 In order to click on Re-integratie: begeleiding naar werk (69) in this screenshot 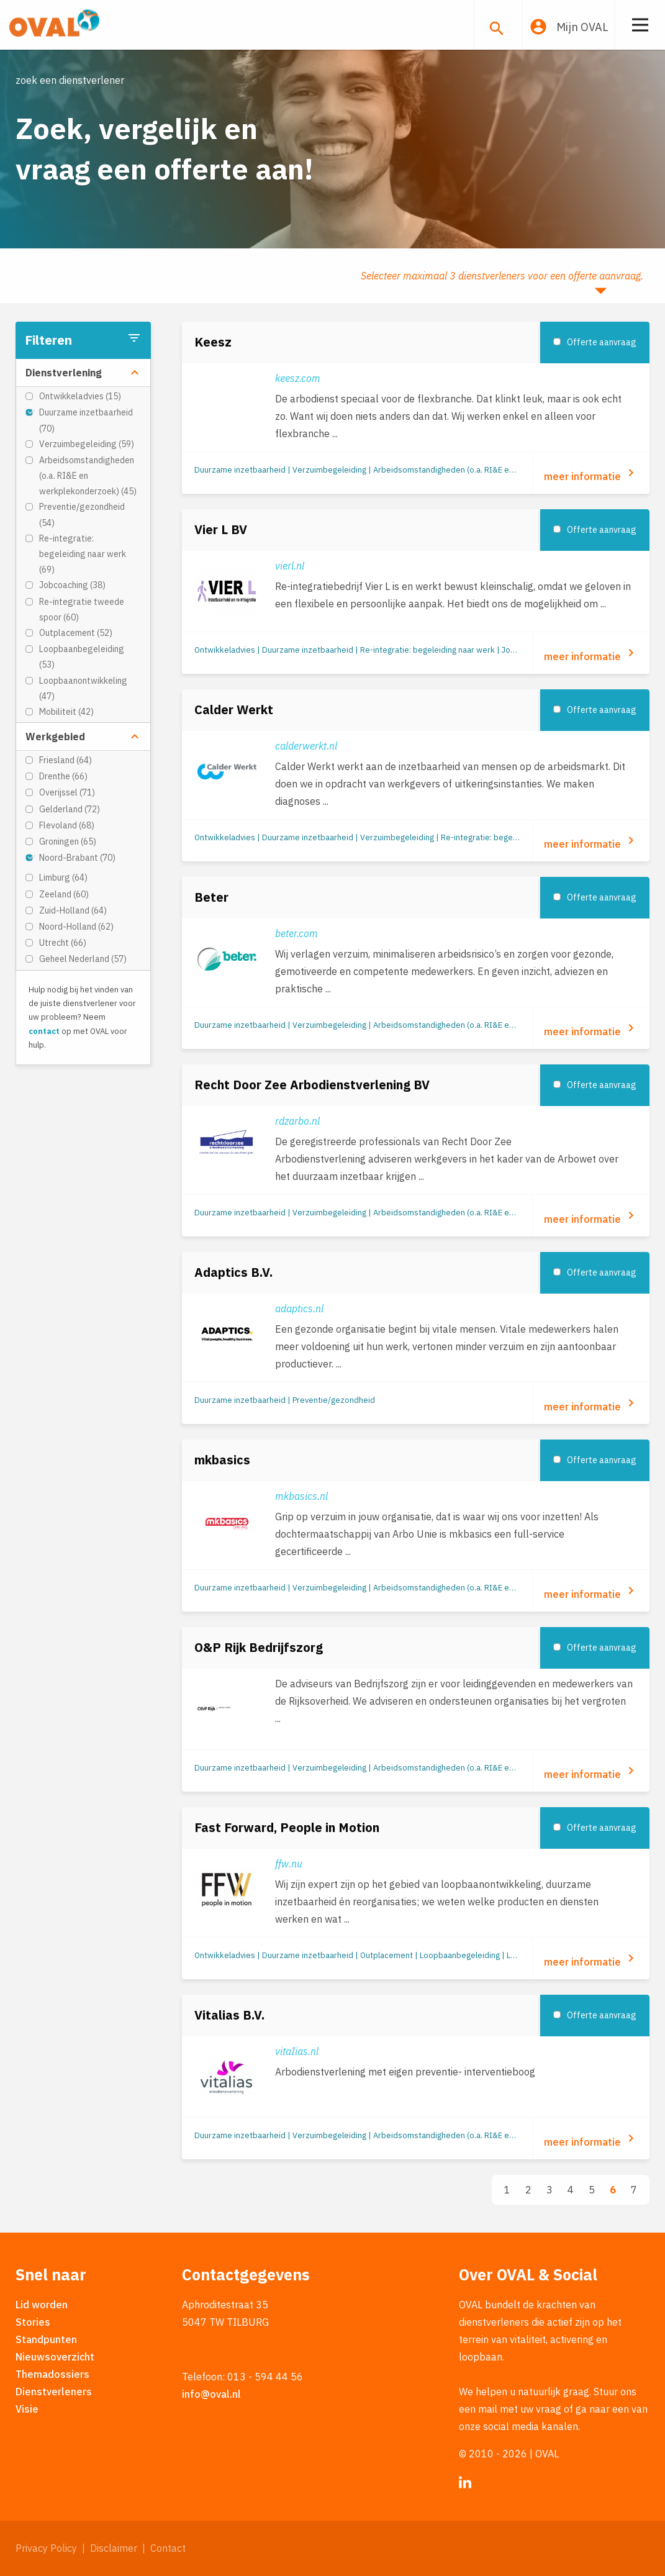, I will do `click(82, 554)`.